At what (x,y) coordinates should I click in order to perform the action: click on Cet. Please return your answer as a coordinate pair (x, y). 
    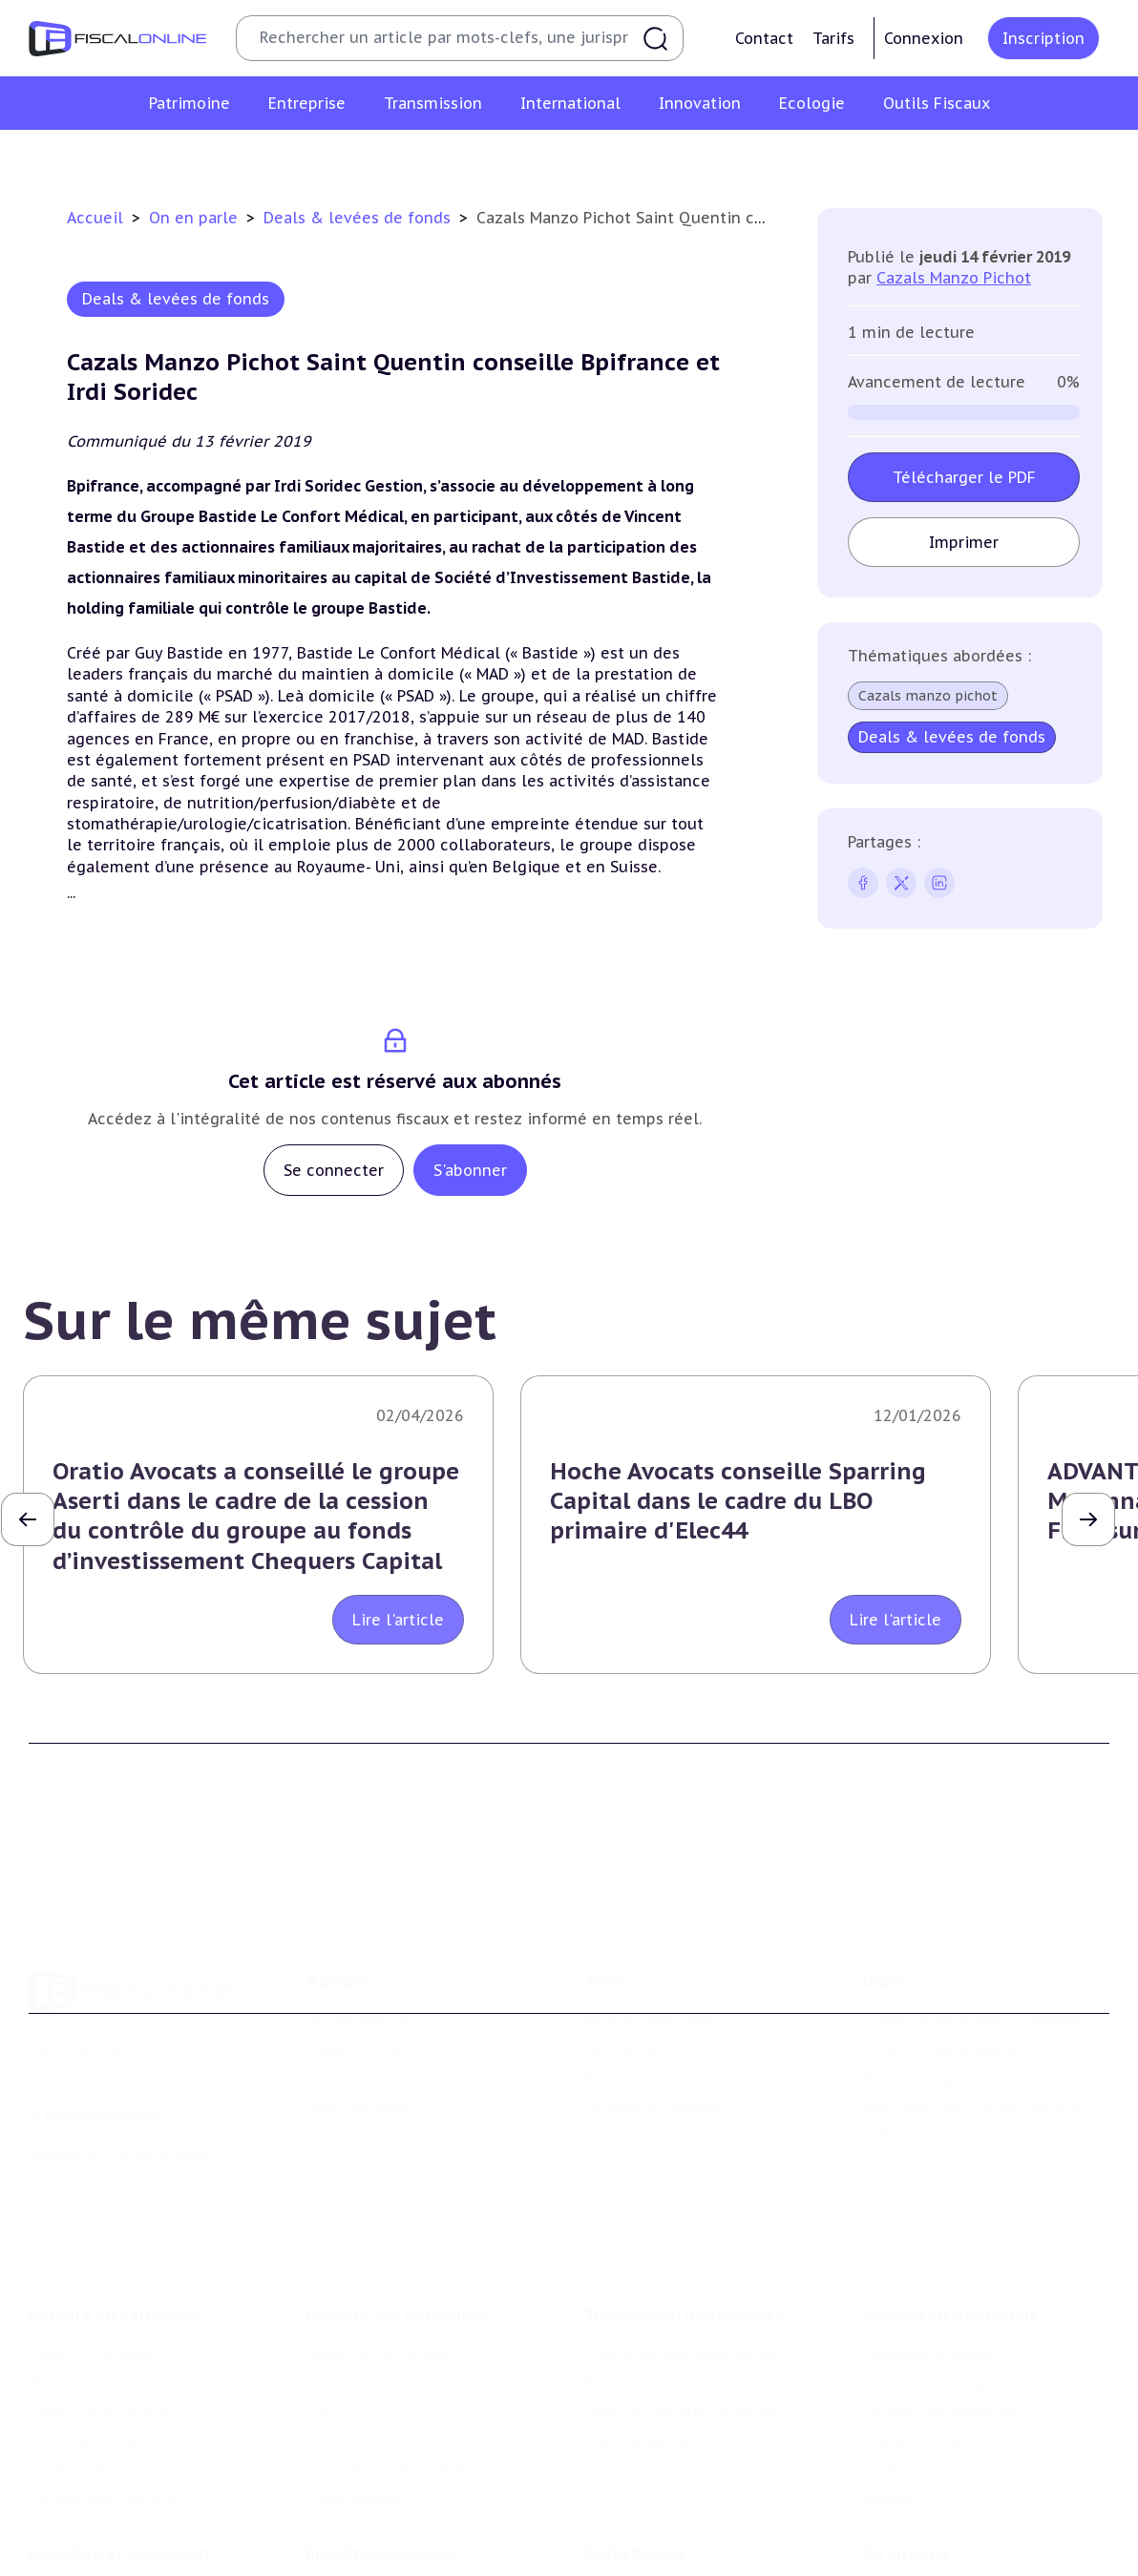
    Looking at the image, I should click on (317, 2338).